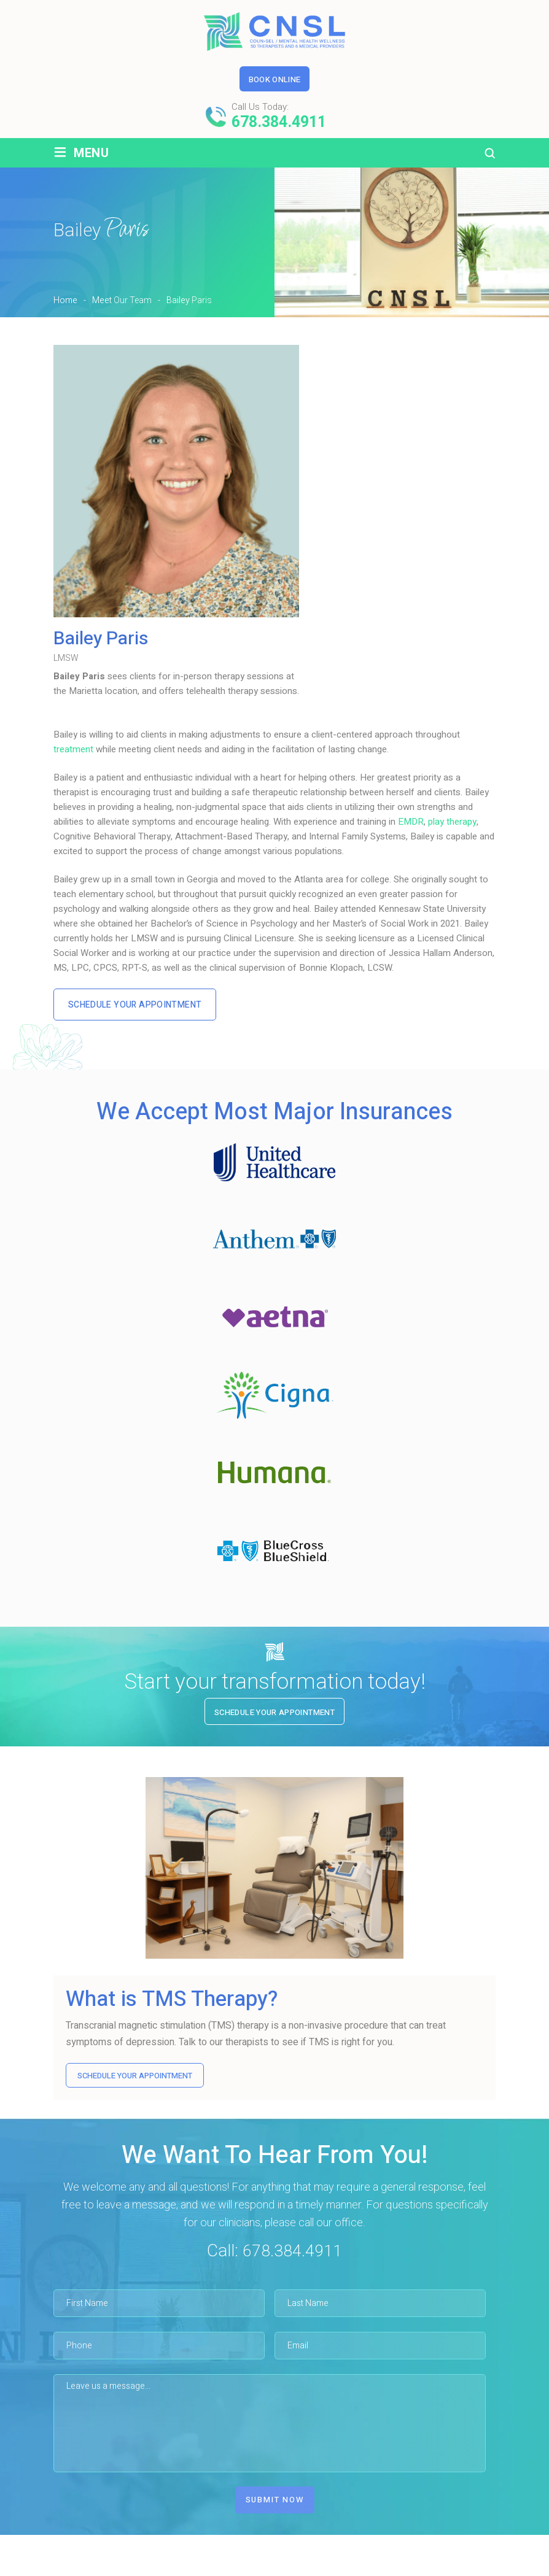 The image size is (549, 2576). I want to click on Schedule Your Appointment, so click(139, 1005).